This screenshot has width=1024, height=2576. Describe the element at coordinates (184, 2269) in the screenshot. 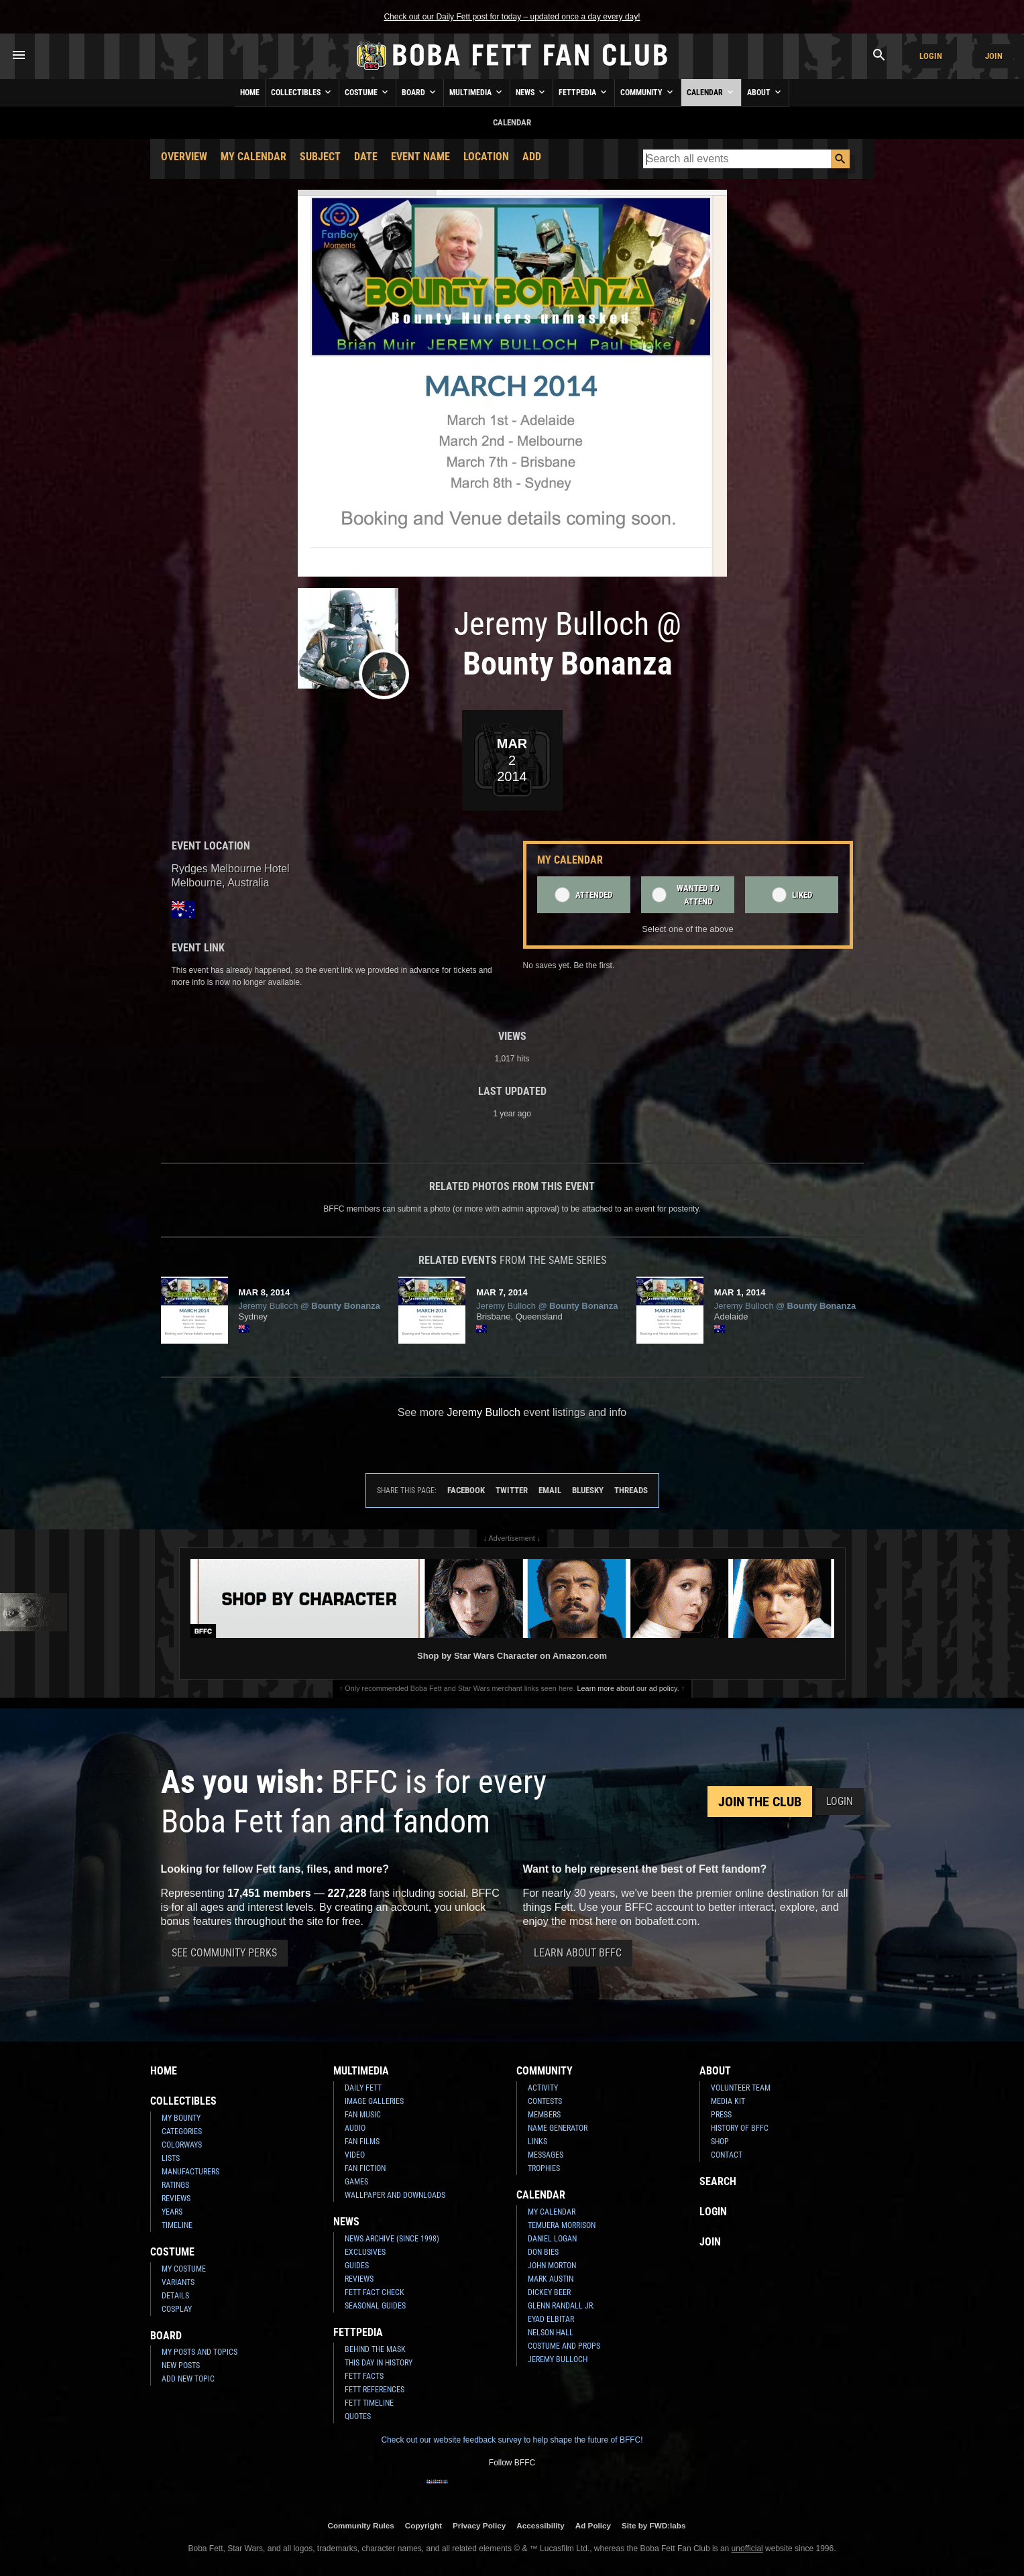

I see `My Costume` at that location.